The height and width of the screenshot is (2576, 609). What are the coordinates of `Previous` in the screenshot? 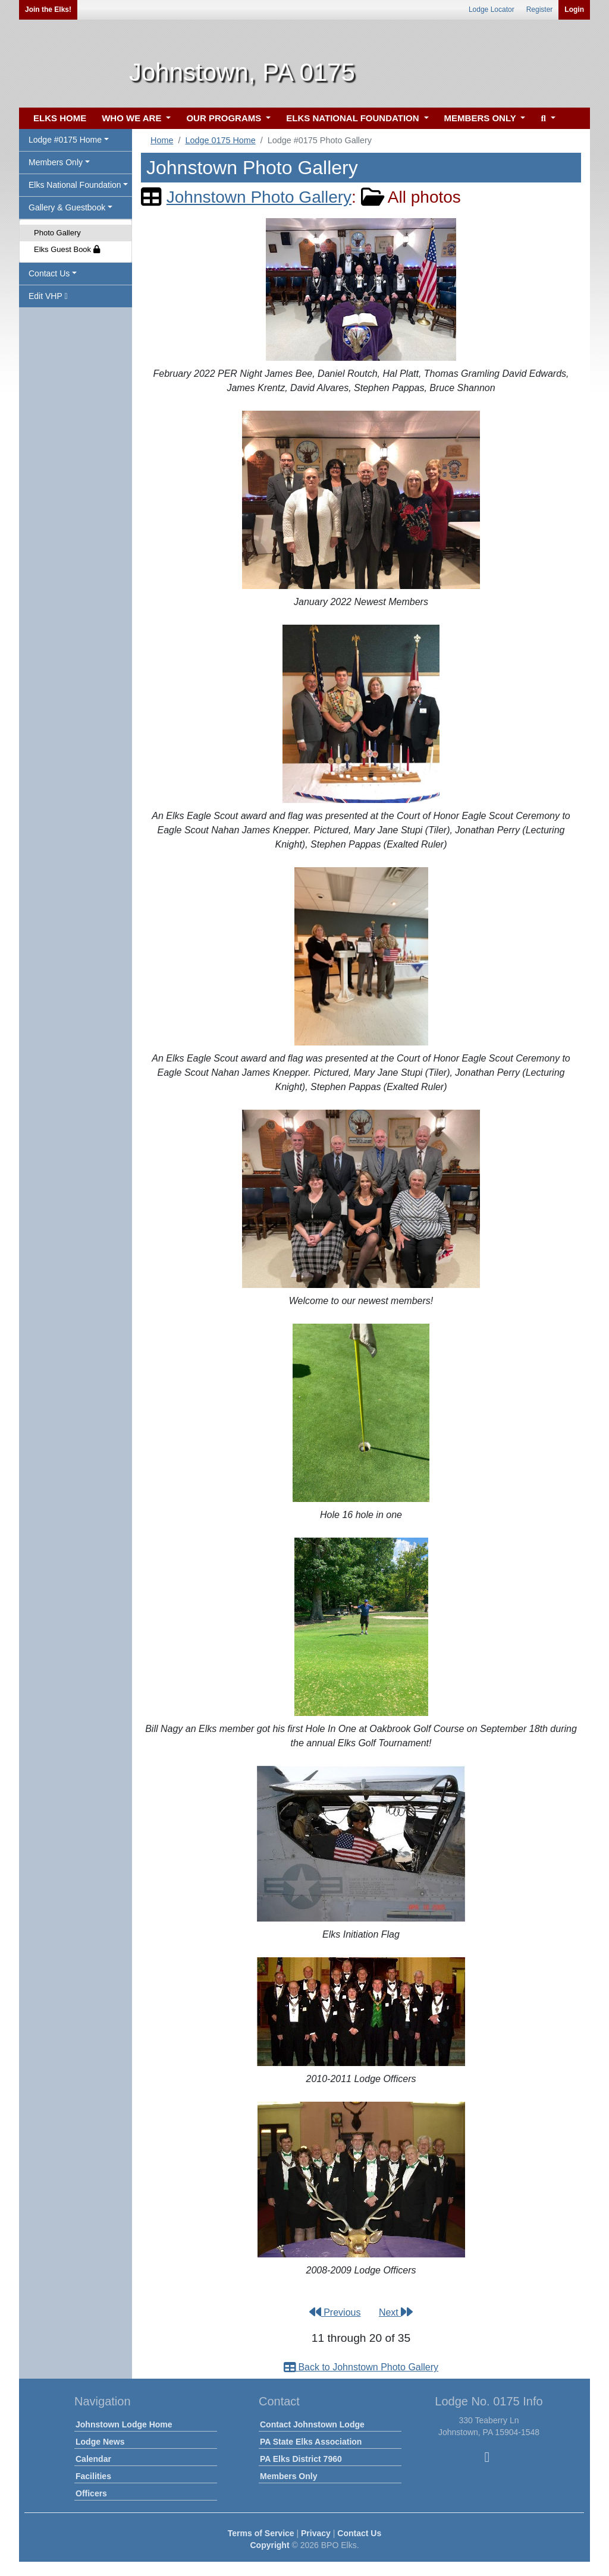 It's located at (335, 2312).